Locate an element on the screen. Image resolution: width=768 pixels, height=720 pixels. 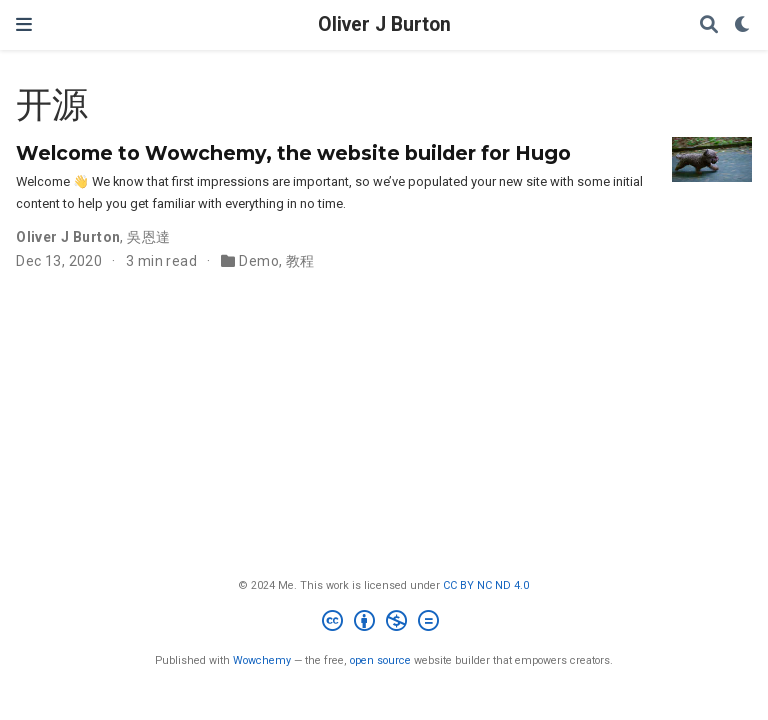
Wowchemy is located at coordinates (262, 660).